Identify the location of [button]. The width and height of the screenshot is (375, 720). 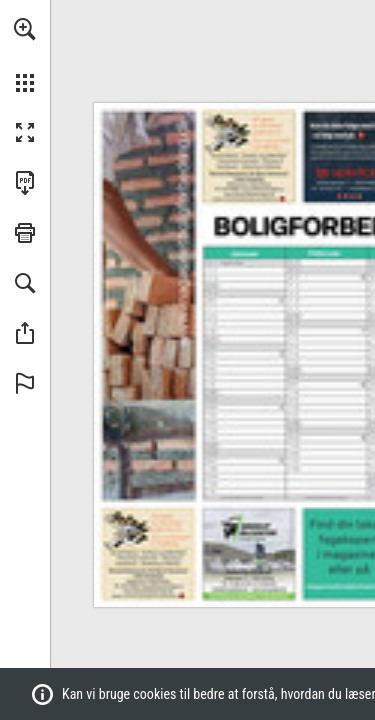
(25, 29).